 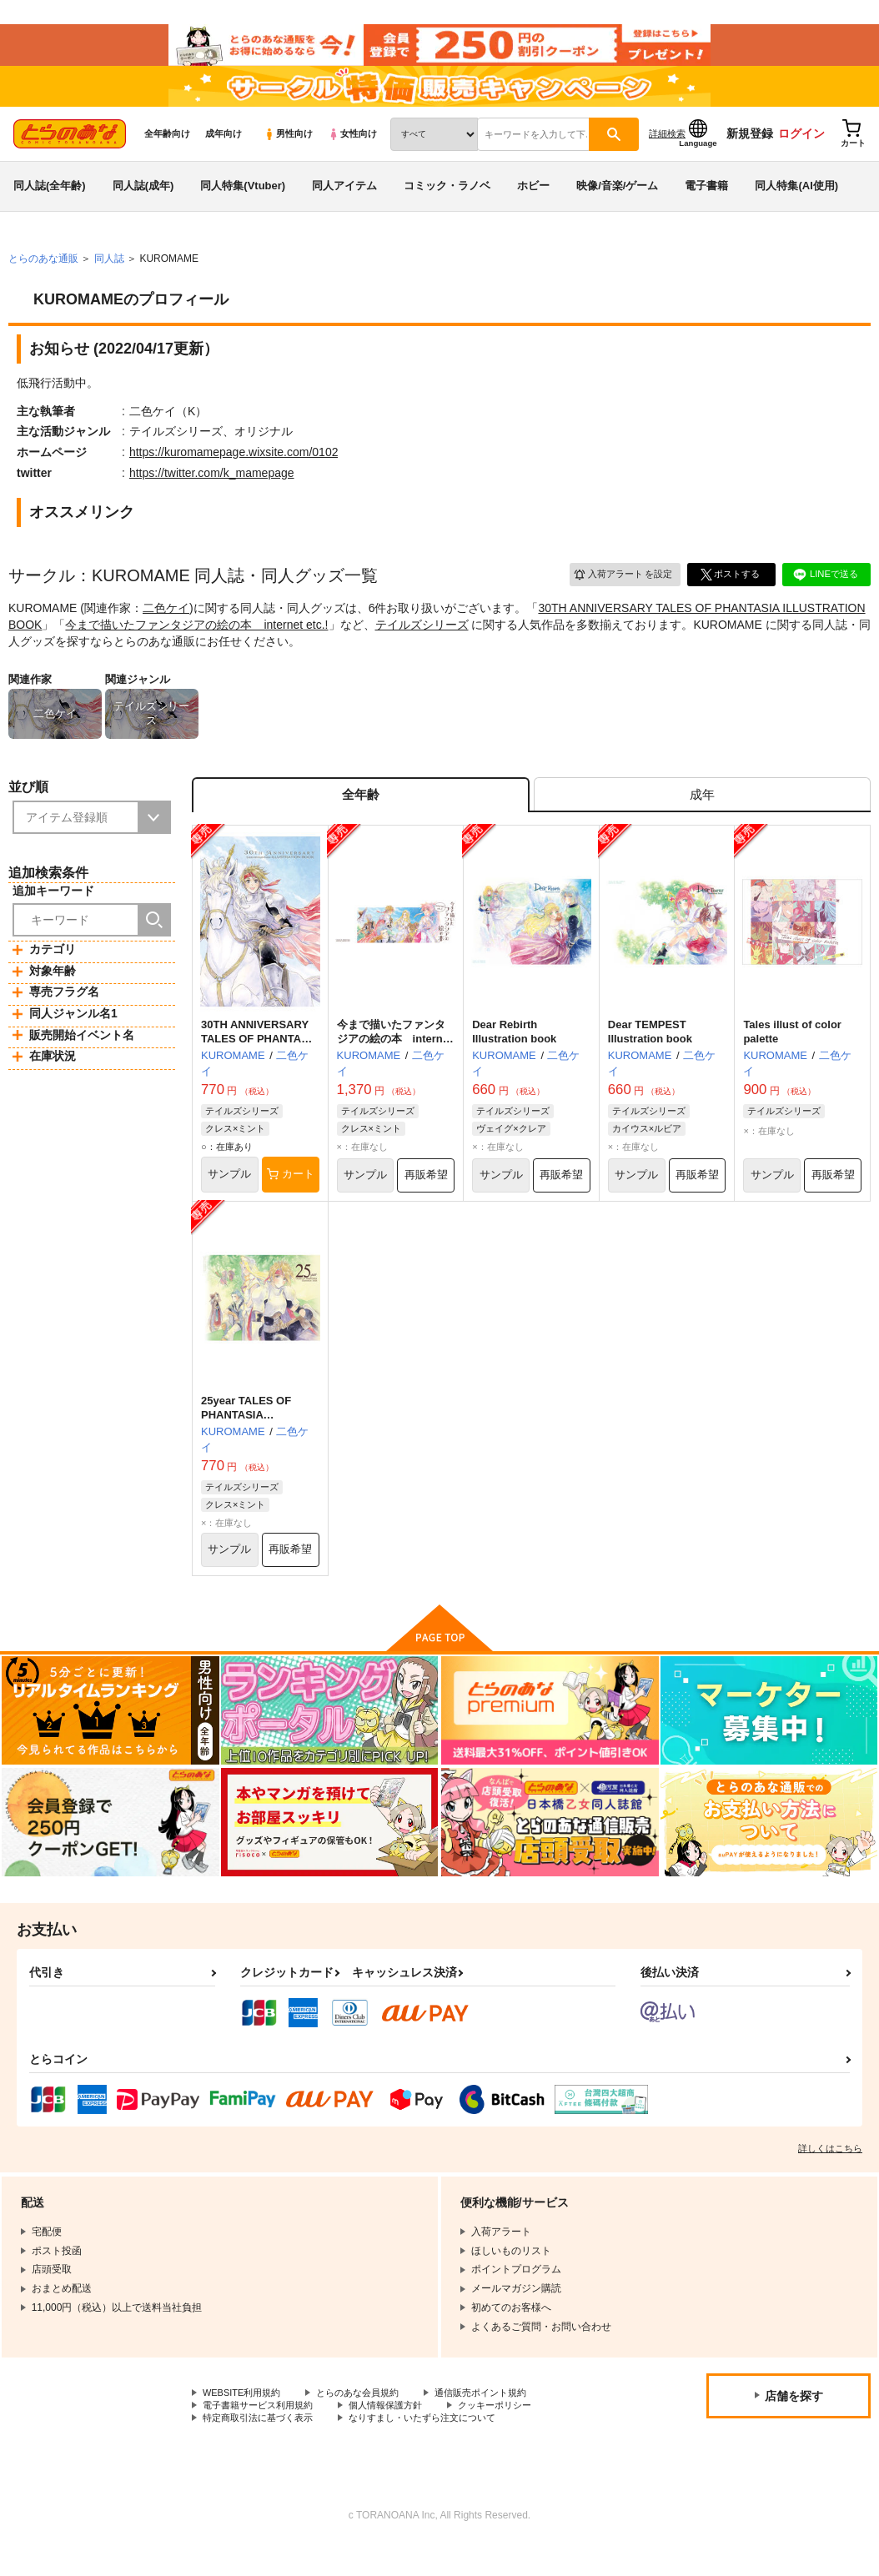 What do you see at coordinates (439, 2449) in the screenshot?
I see `なりすまし・いたずら注文について` at bounding box center [439, 2449].